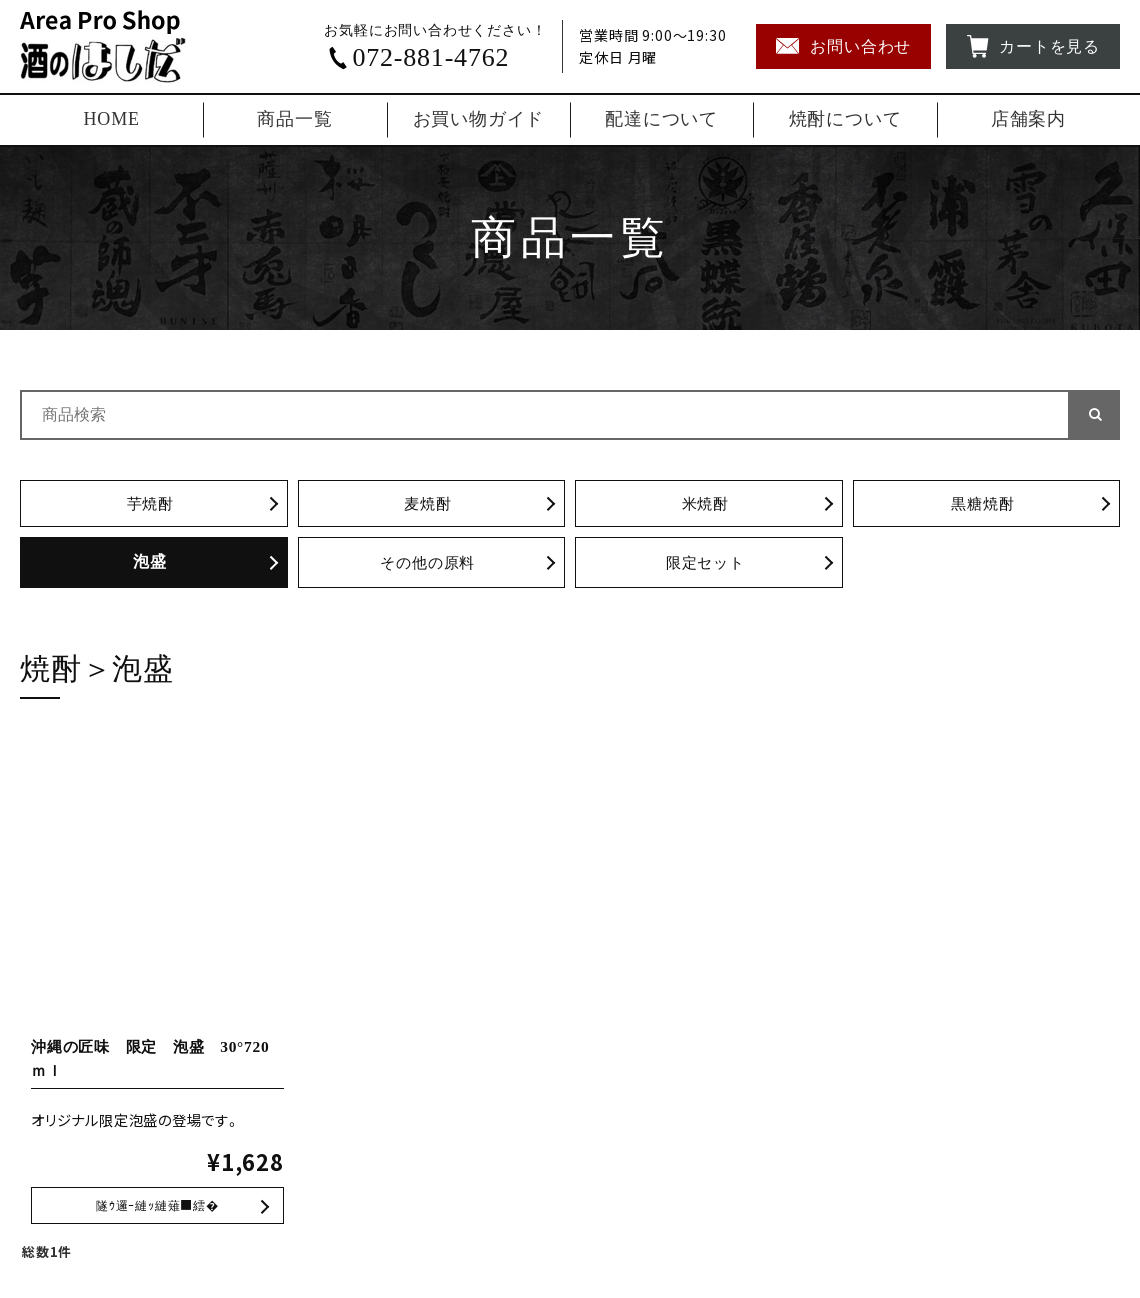 This screenshot has height=1298, width=1140. I want to click on 限定セット, so click(705, 564).